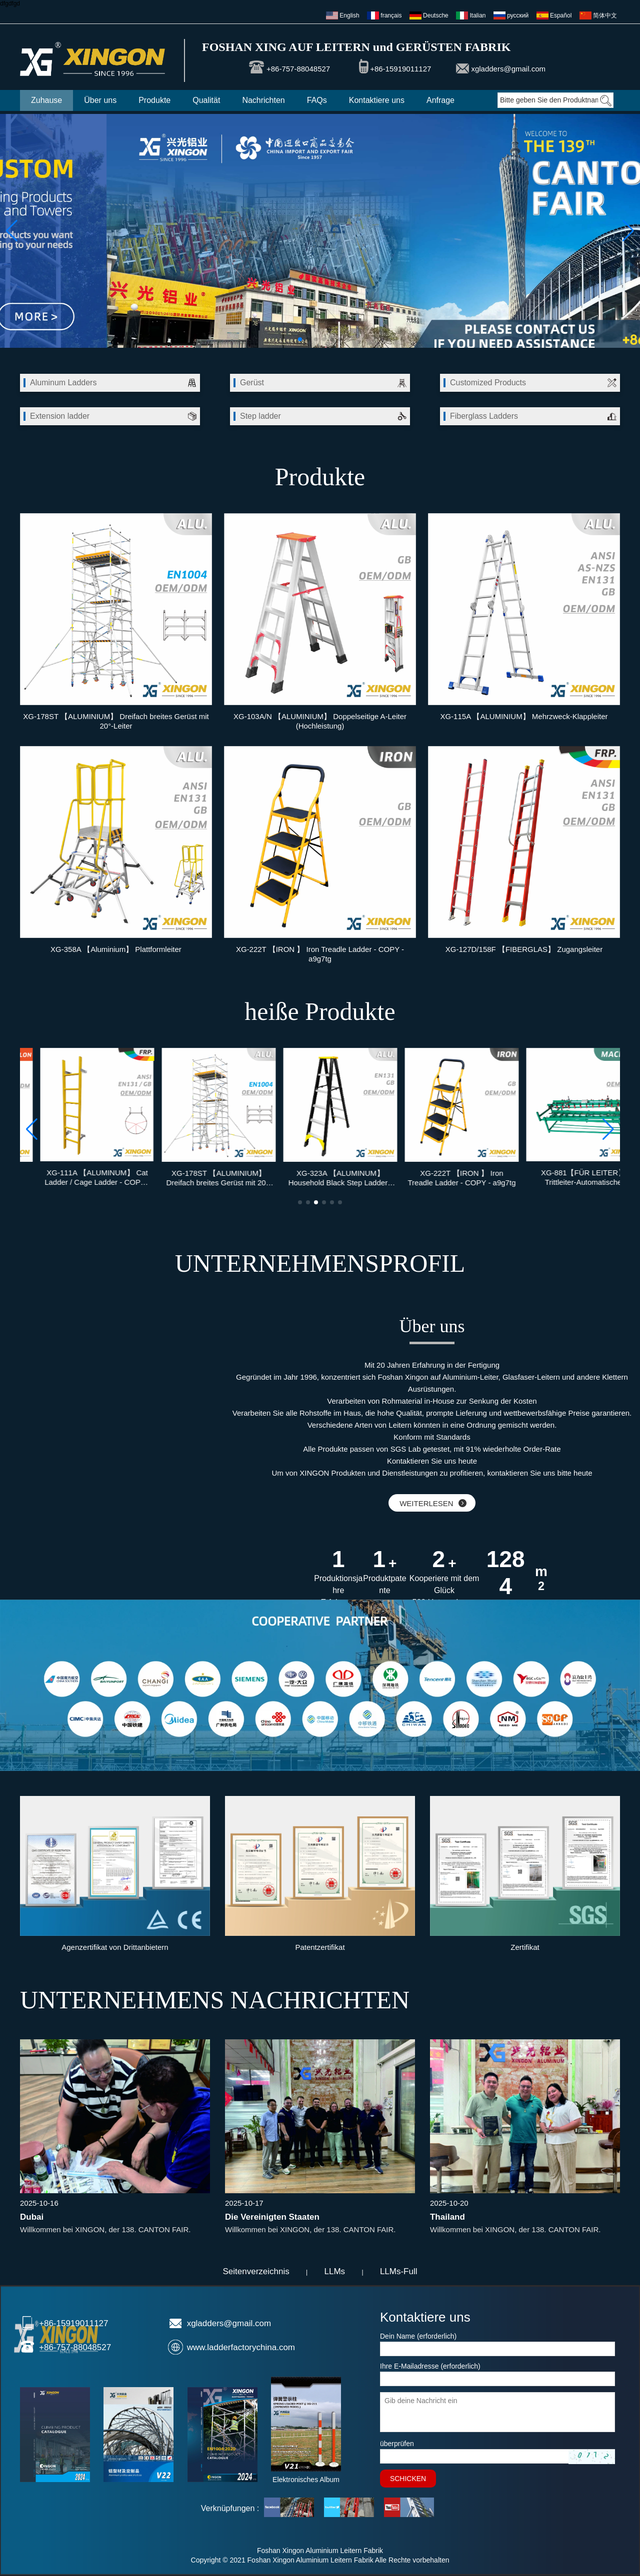 The image size is (640, 2576). Describe the element at coordinates (199, 1177) in the screenshot. I see `XG-111A 【ALUMINUM】 Cat Ladder / Cage Ladder - COPY - dm49vw` at that location.